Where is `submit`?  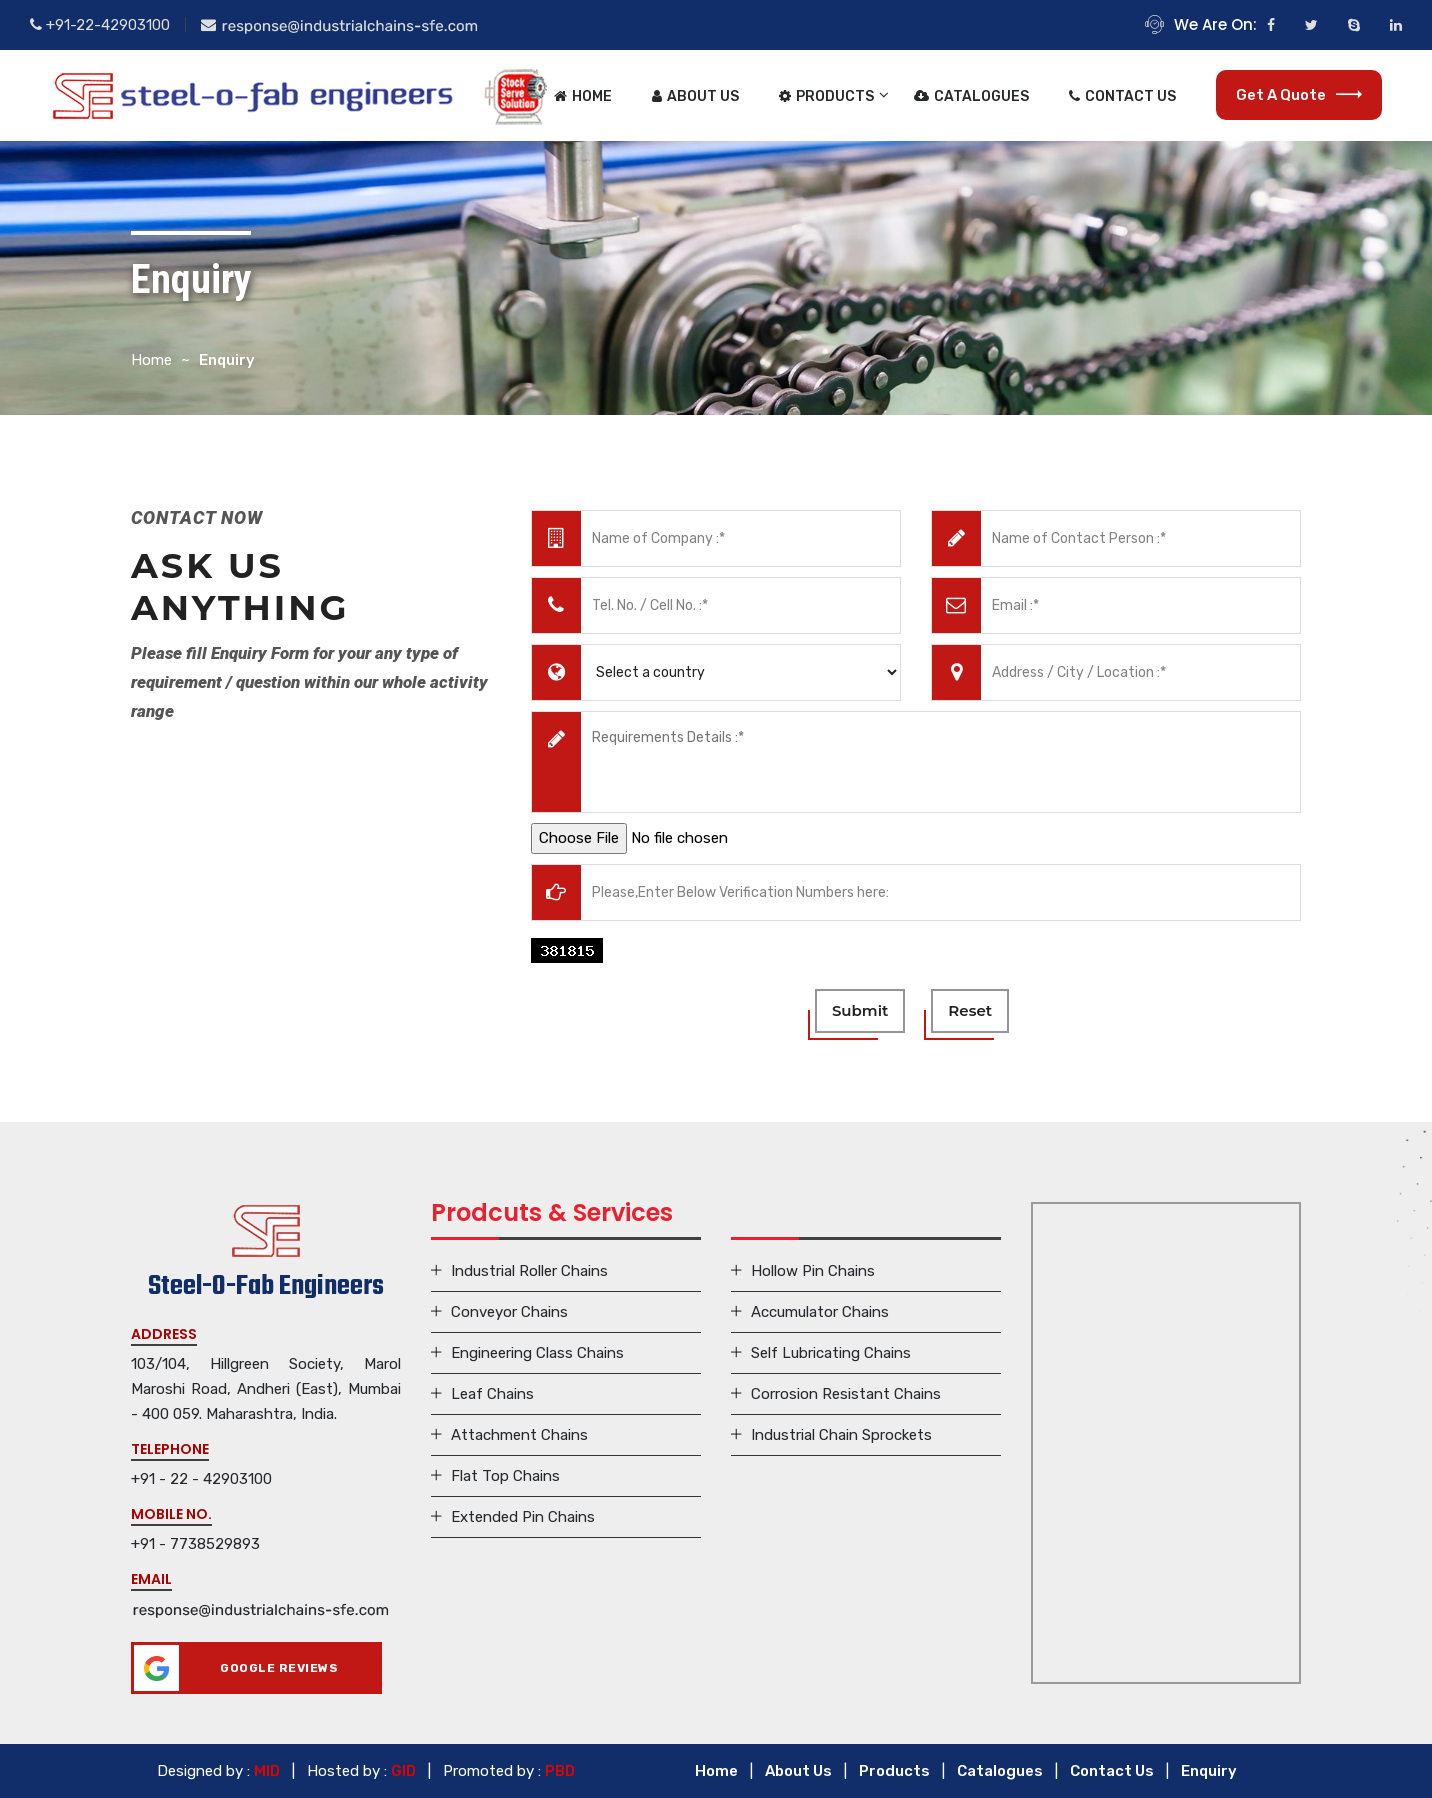
submit is located at coordinates (860, 1010).